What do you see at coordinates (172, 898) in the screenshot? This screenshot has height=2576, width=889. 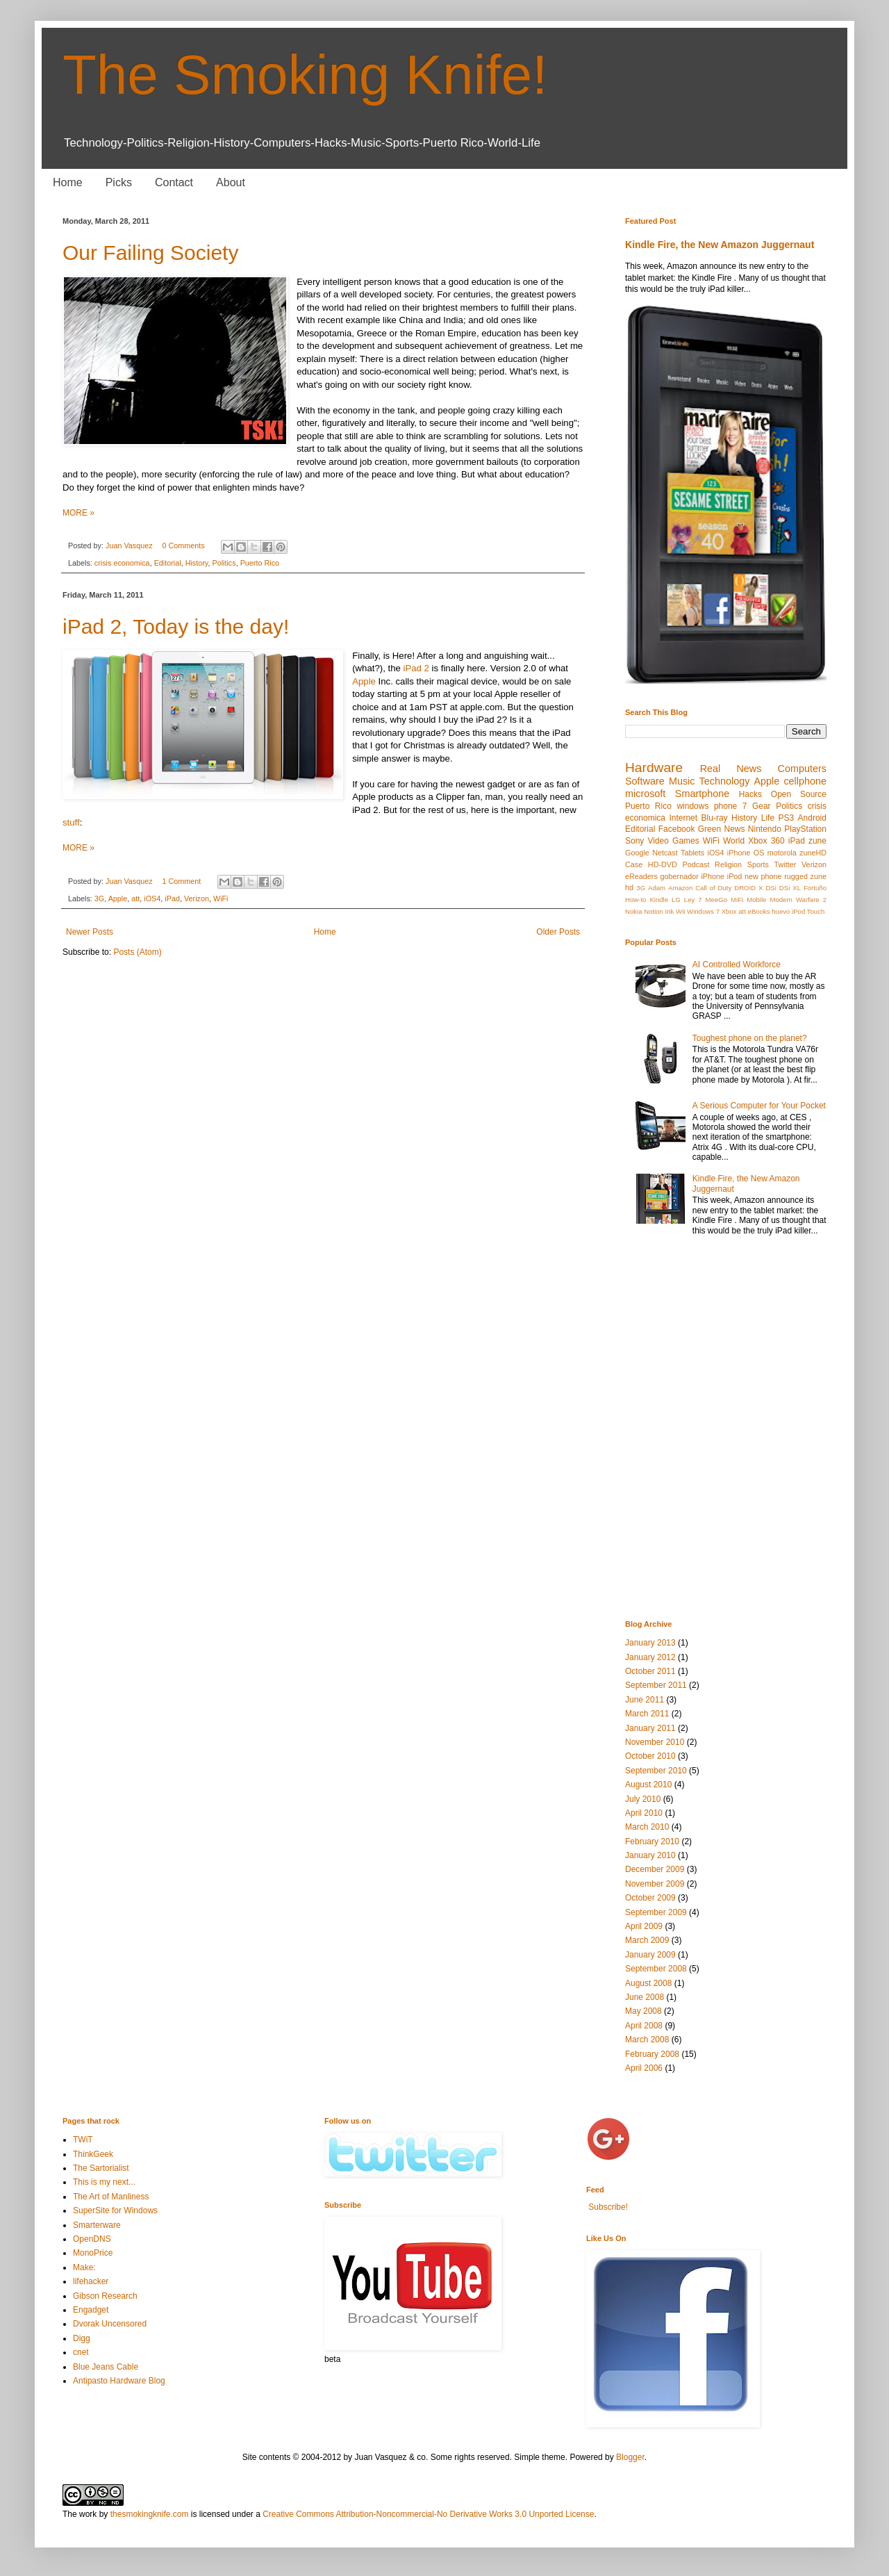 I see `iPad` at bounding box center [172, 898].